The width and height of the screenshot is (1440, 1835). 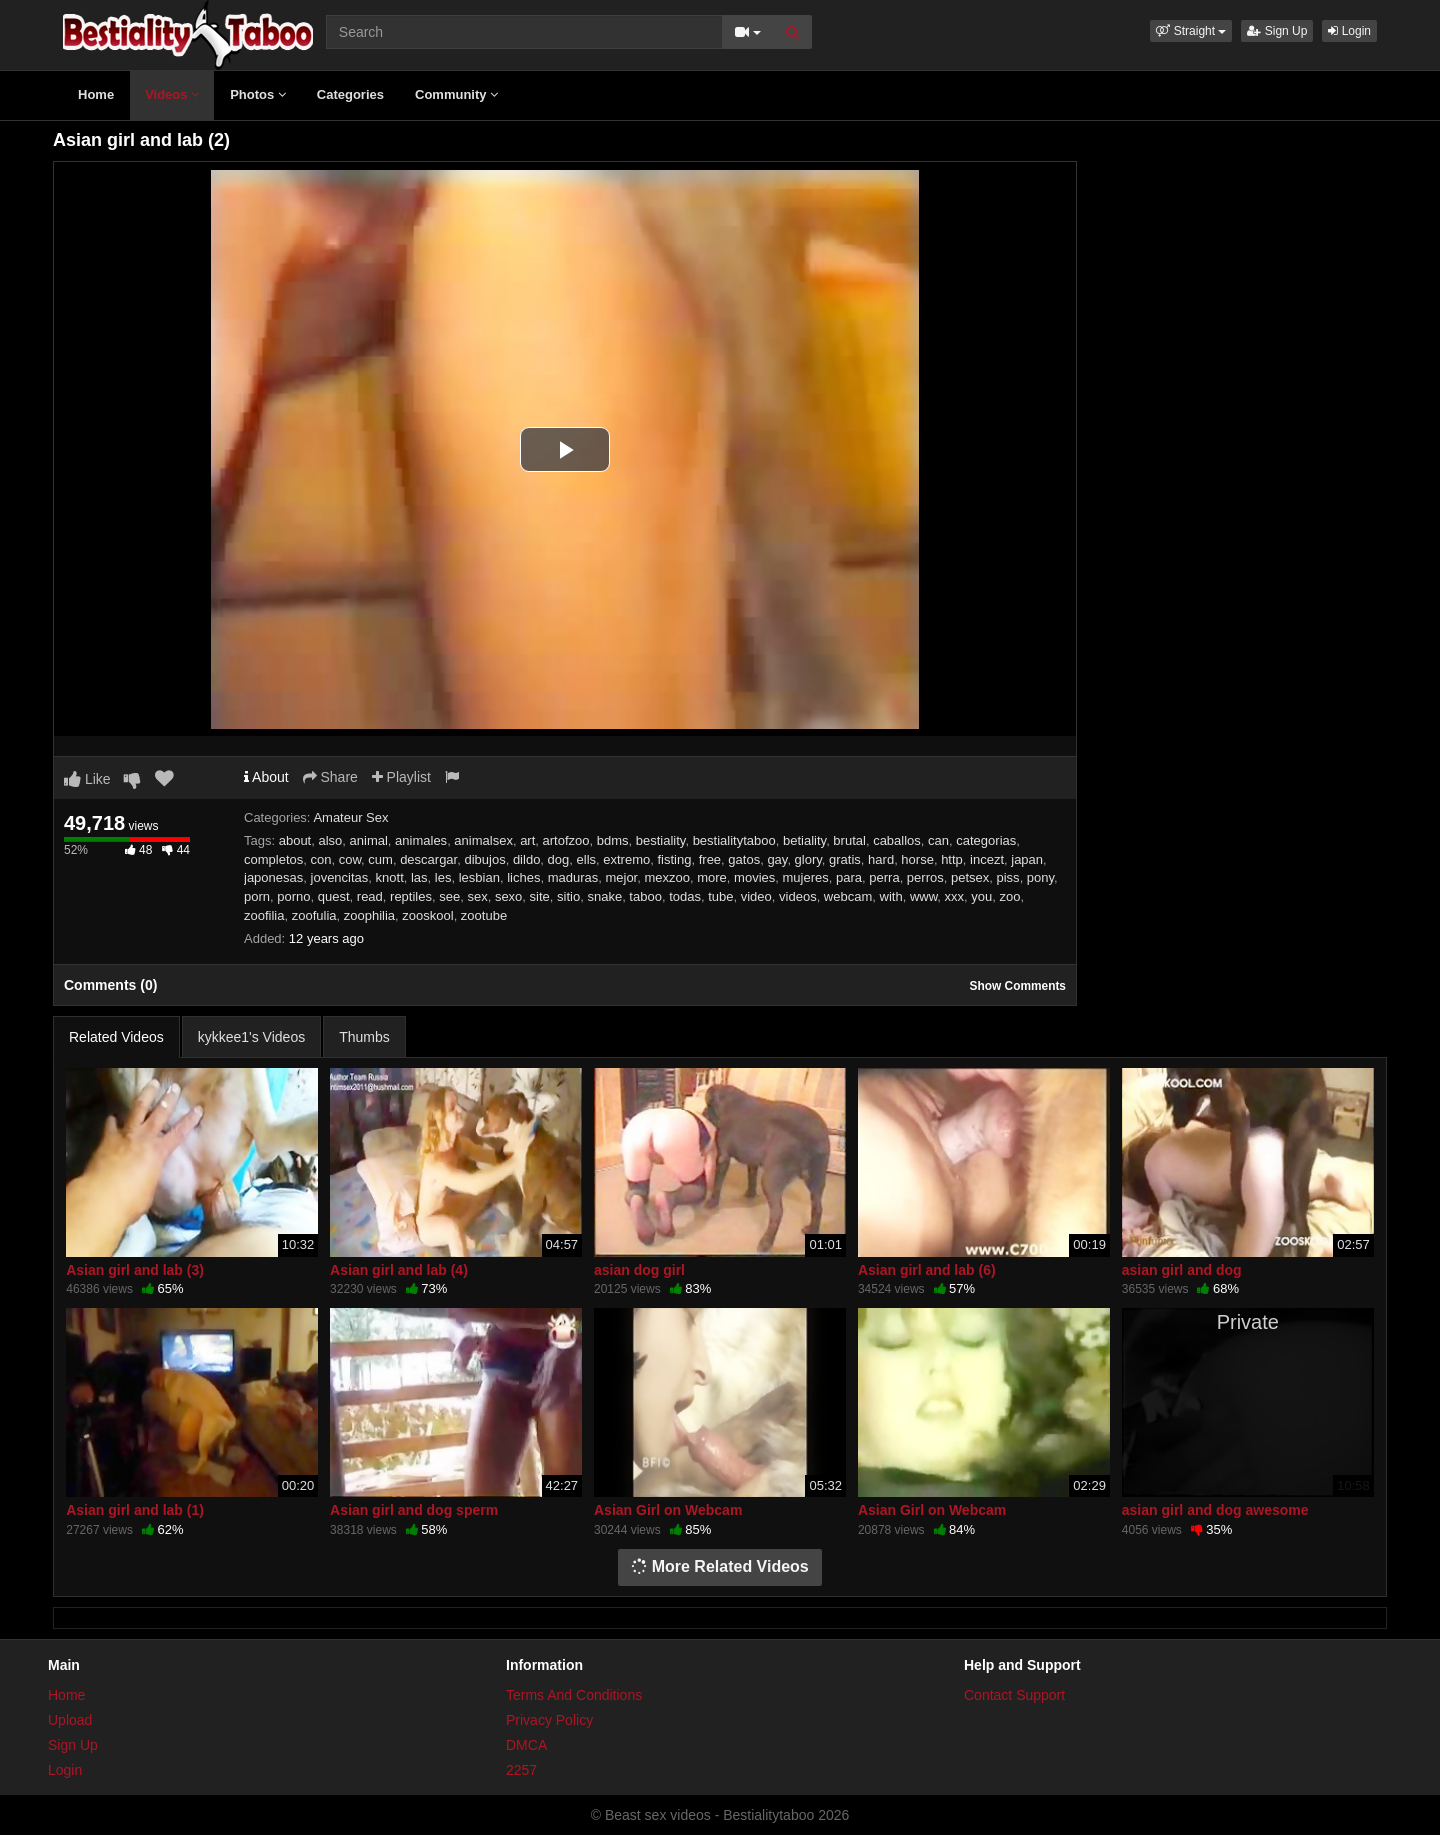 I want to click on site, so click(x=540, y=896).